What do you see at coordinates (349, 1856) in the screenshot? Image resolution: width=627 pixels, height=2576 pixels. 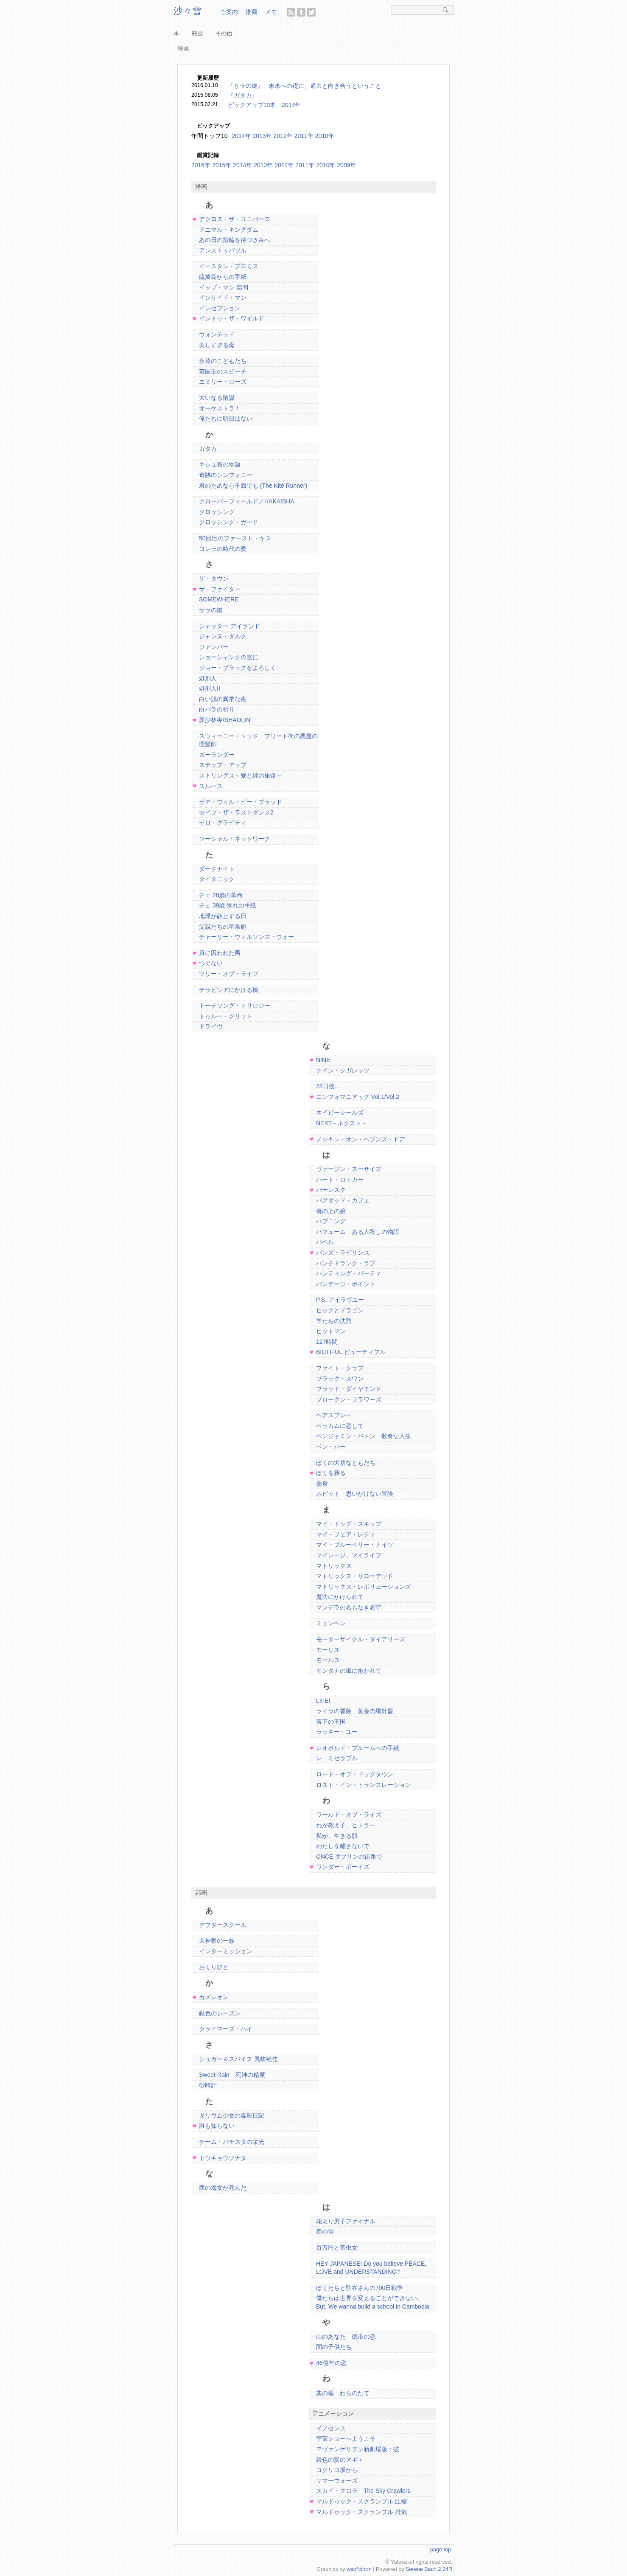 I see `ONCE ダブリンの街角で` at bounding box center [349, 1856].